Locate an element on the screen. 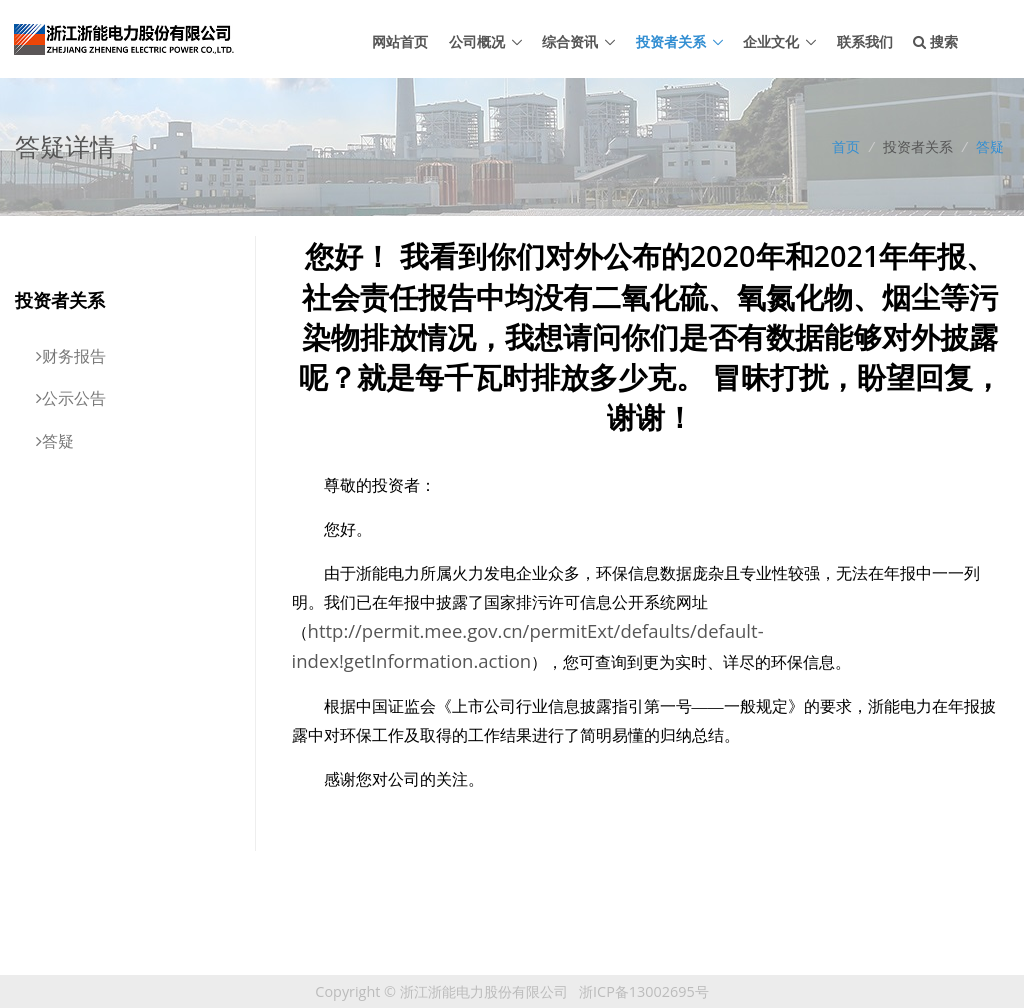  综合资讯 is located at coordinates (570, 41).